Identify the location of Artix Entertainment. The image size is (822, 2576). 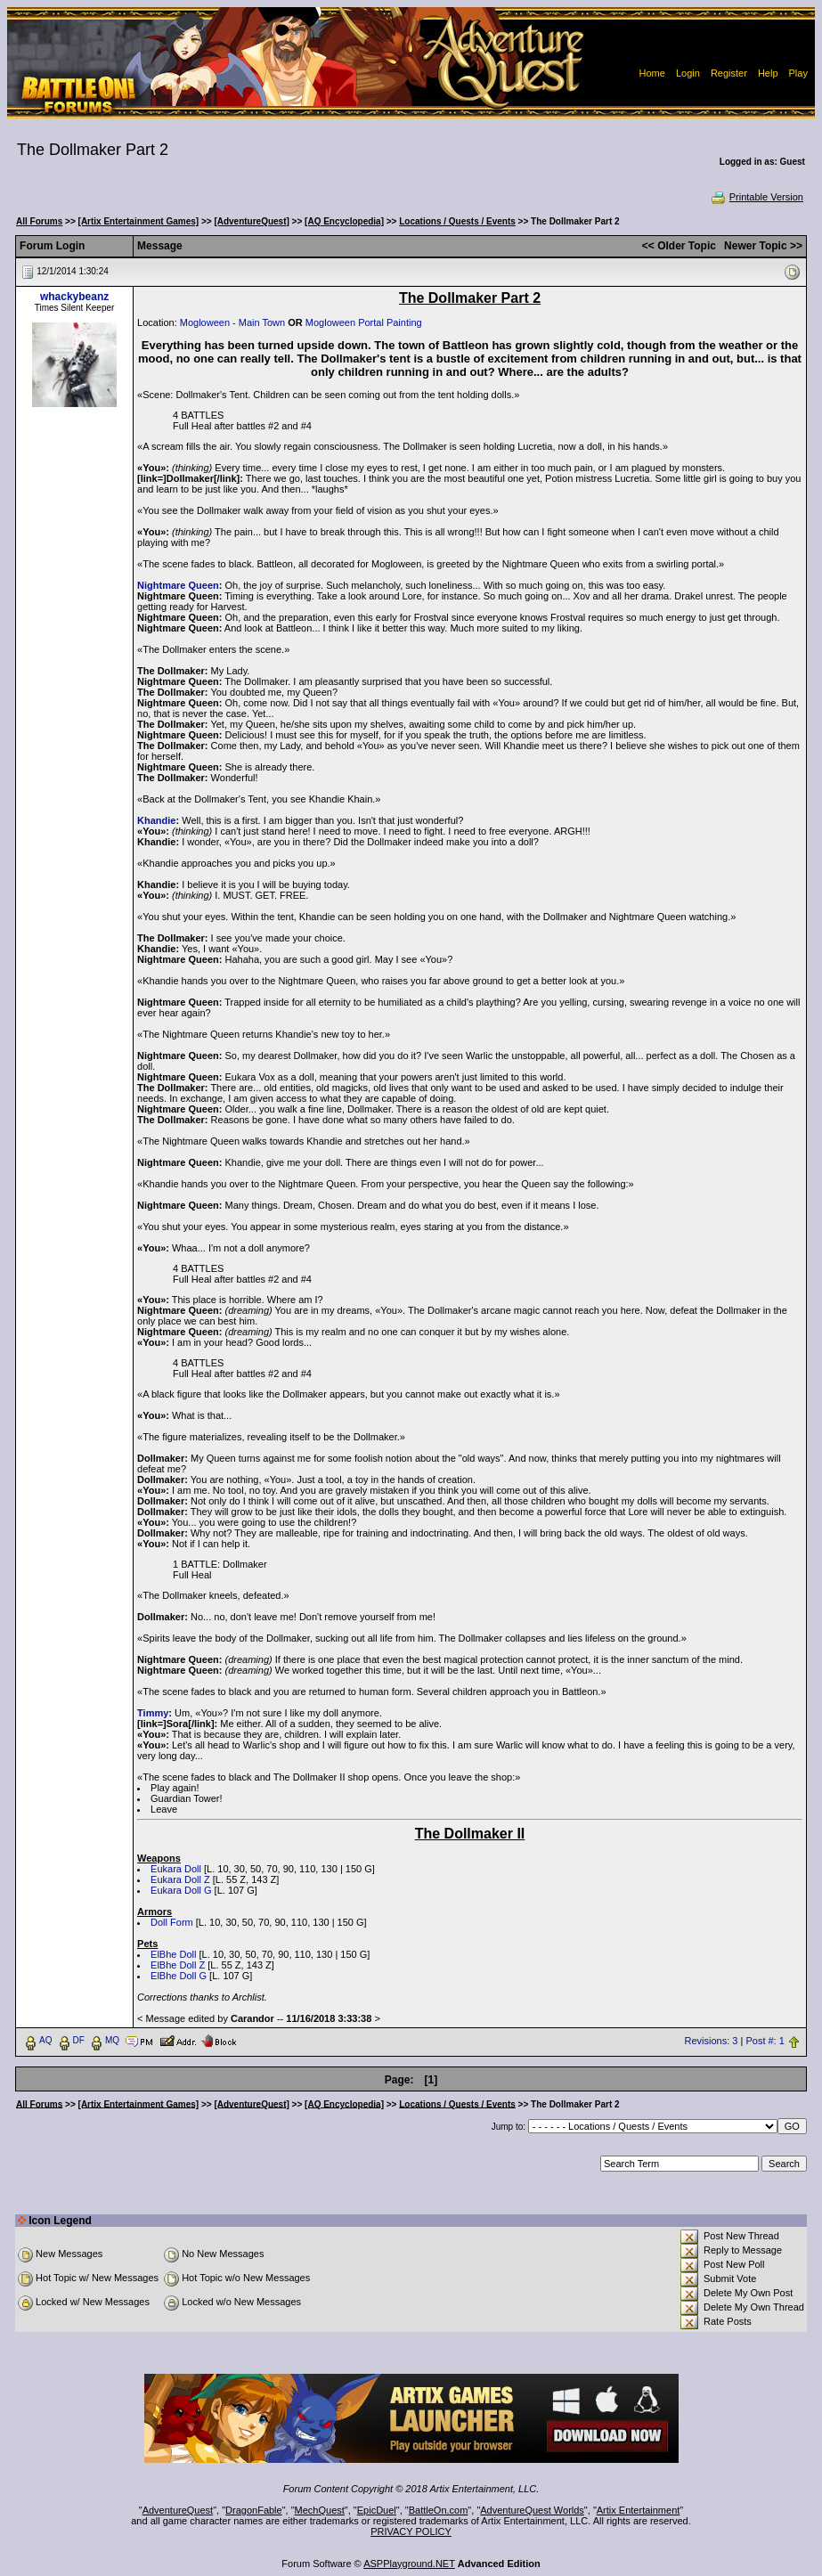
(638, 2510).